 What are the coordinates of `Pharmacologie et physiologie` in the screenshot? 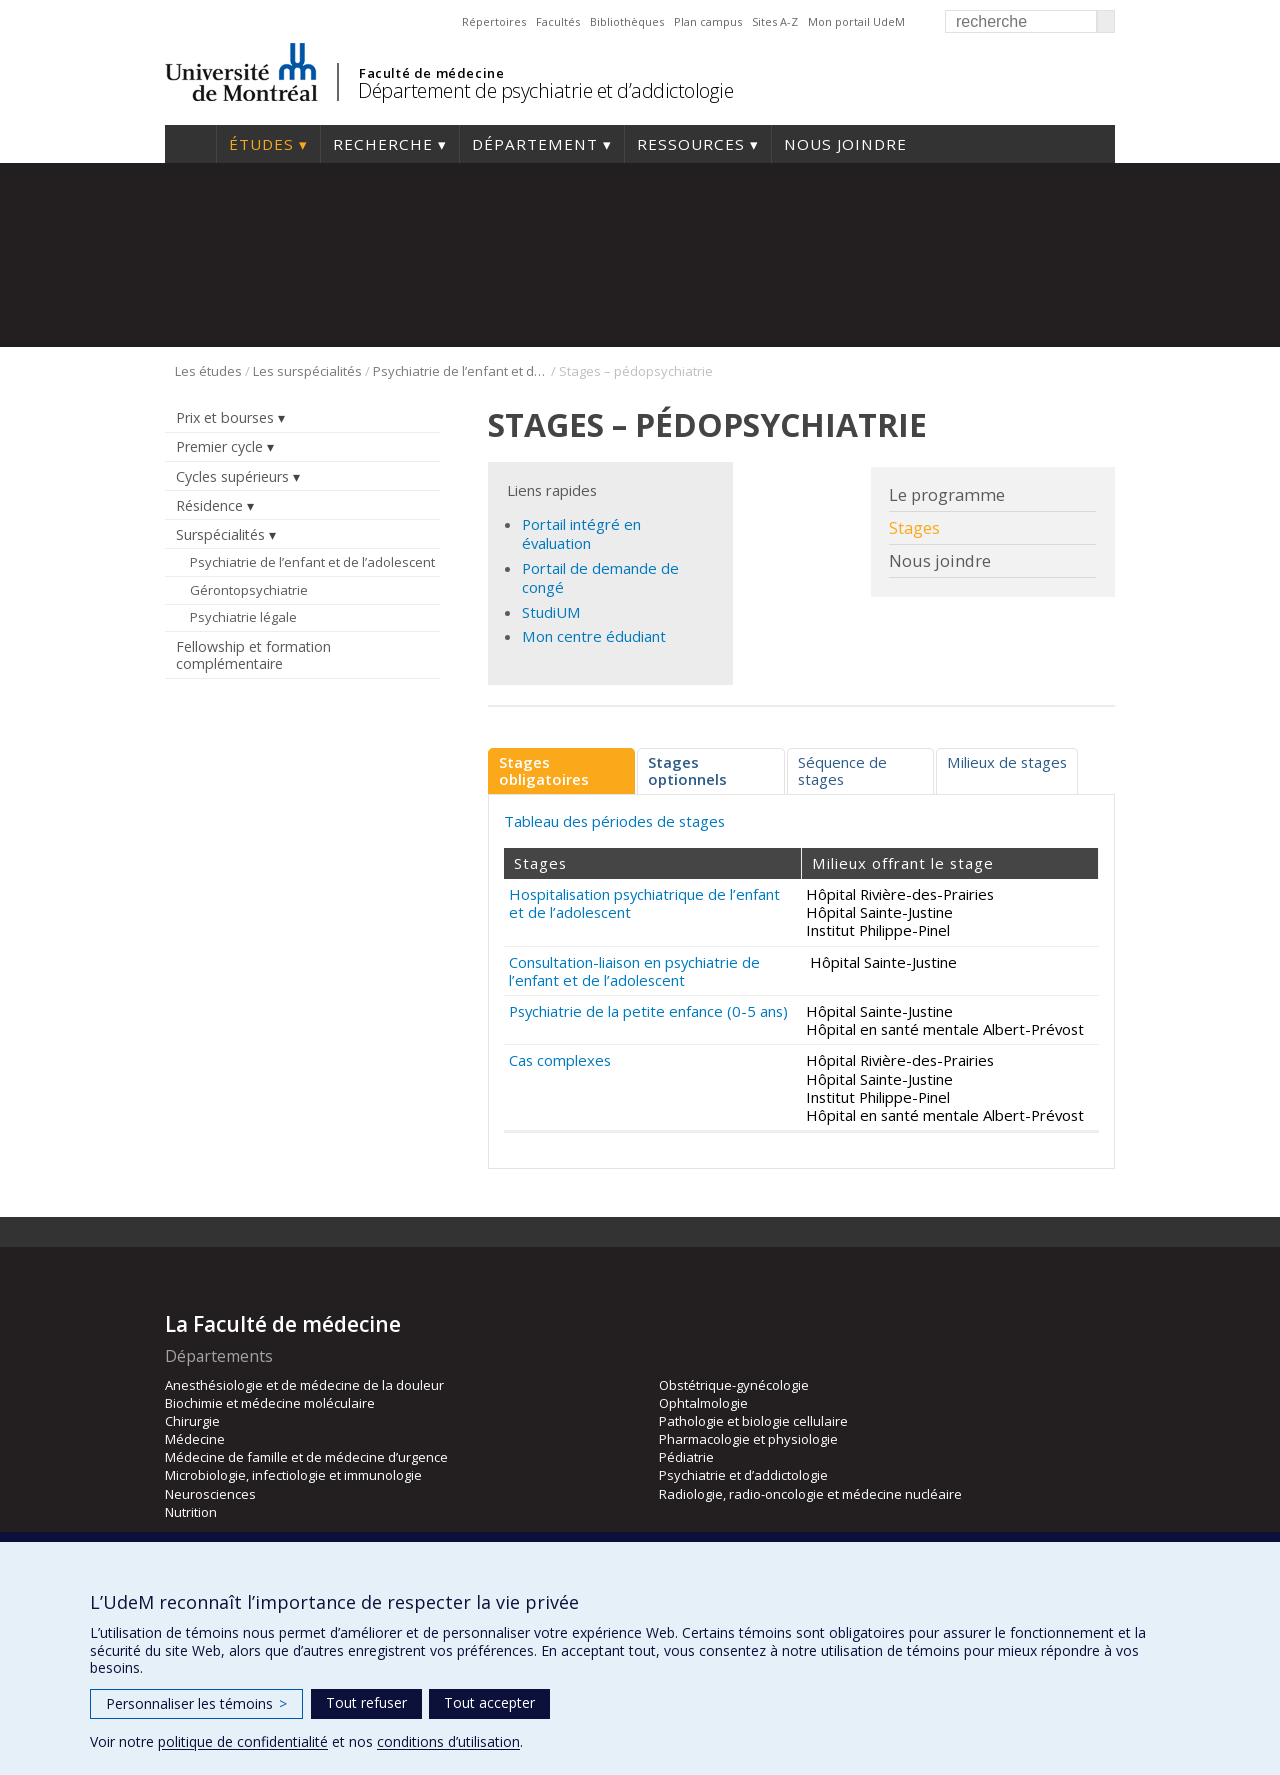 It's located at (748, 1439).